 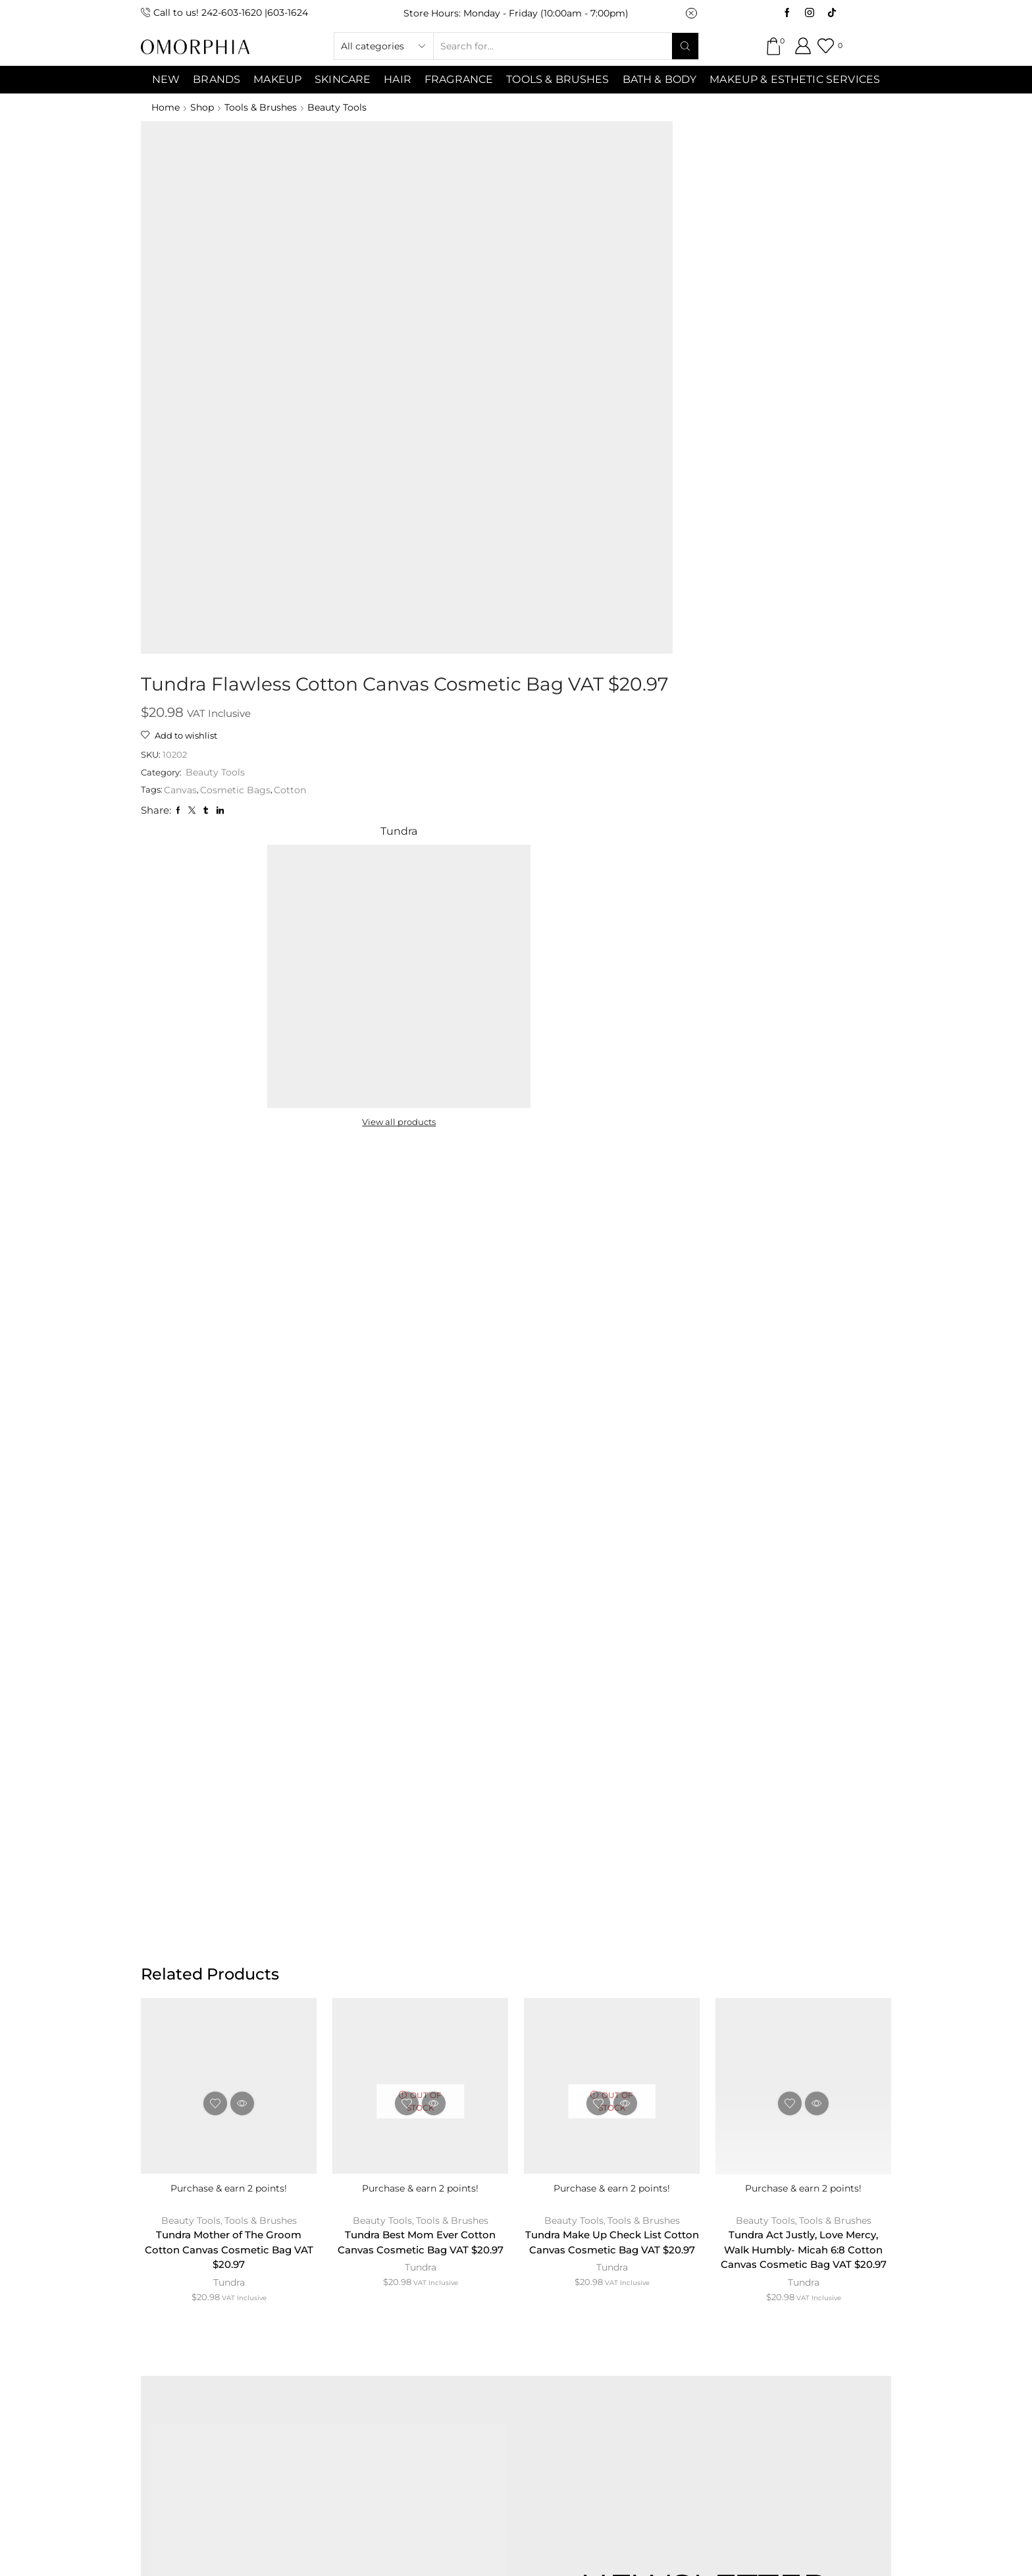 I want to click on Tundra Act Justly, Love Mercy, Walk Humbly- Micah 6:8 Cotton Canvas Cosmetic Bag VAT $20.97, so click(x=803, y=1468).